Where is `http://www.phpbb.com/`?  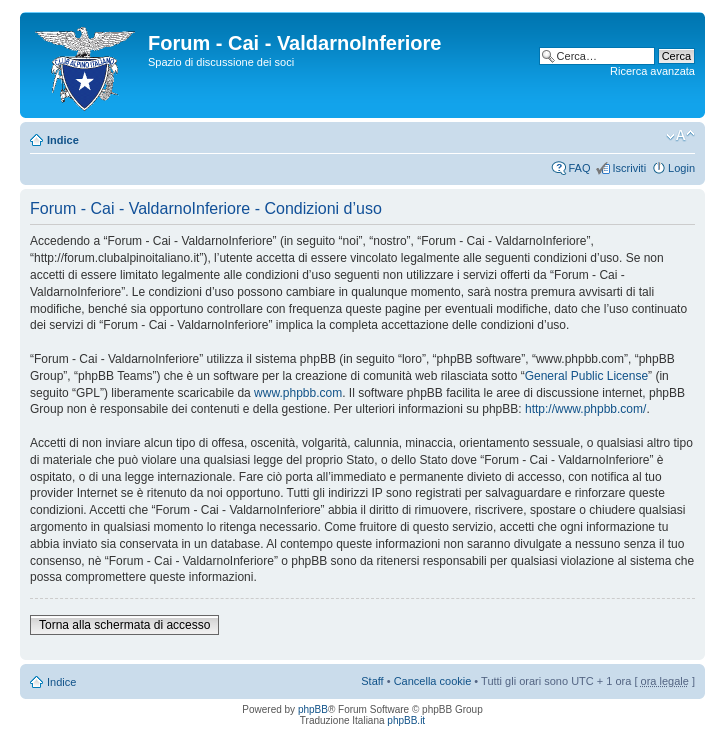 http://www.phpbb.com/ is located at coordinates (585, 409).